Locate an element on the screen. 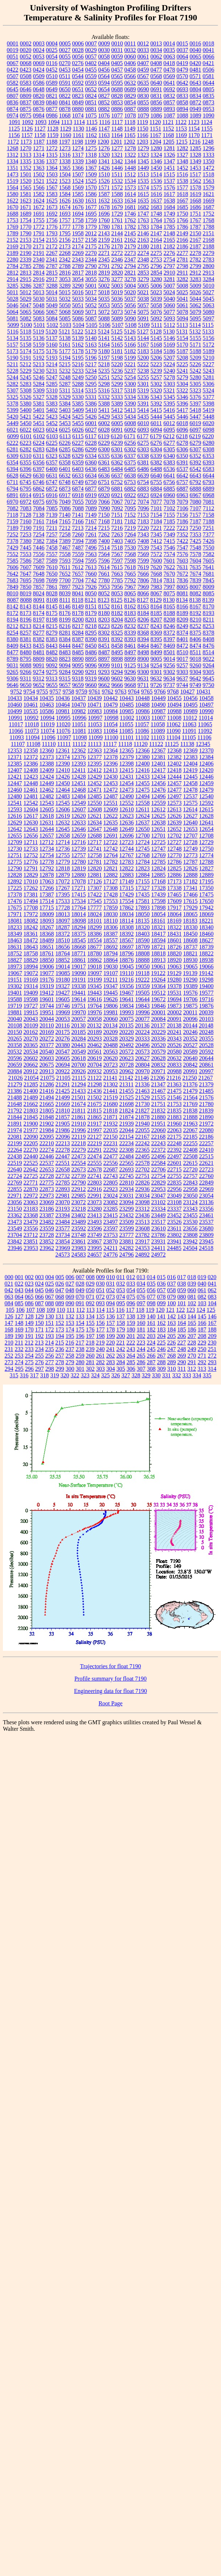  12633 is located at coordinates (78, 822).